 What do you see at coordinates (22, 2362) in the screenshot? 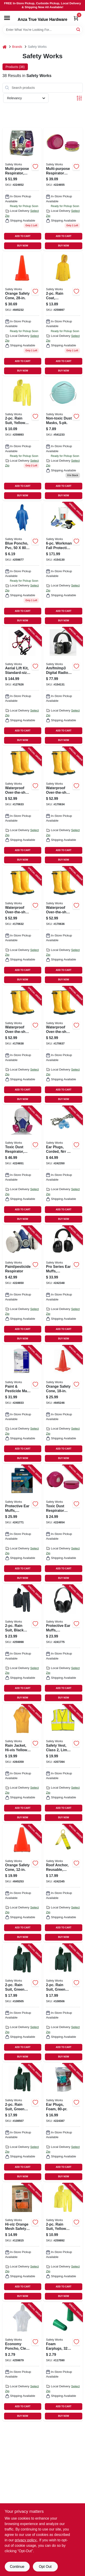
I see `[Go to economy-poncho-clear-one-size-662909498380 product page]` at bounding box center [22, 2362].